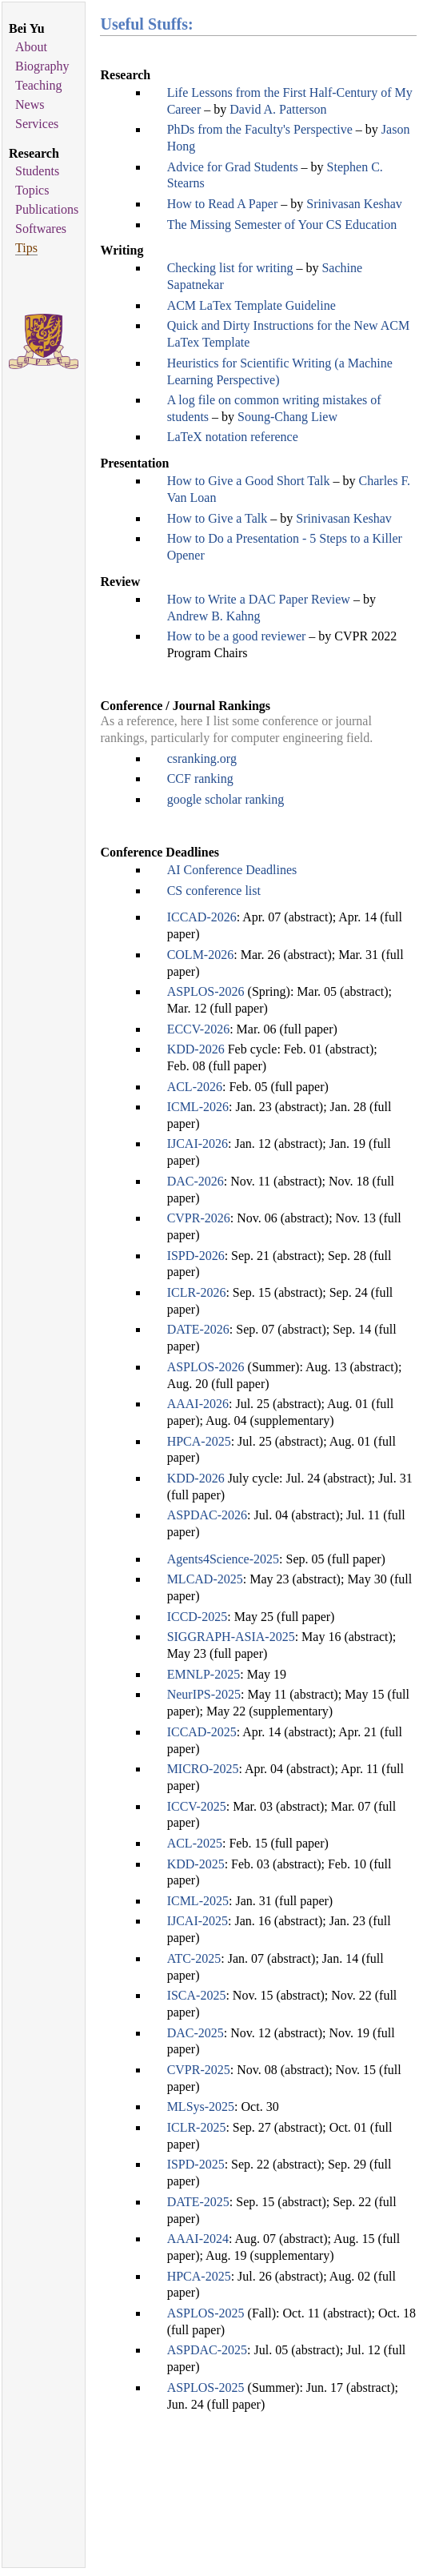 This screenshot has height=2576, width=431. I want to click on Publications, so click(46, 209).